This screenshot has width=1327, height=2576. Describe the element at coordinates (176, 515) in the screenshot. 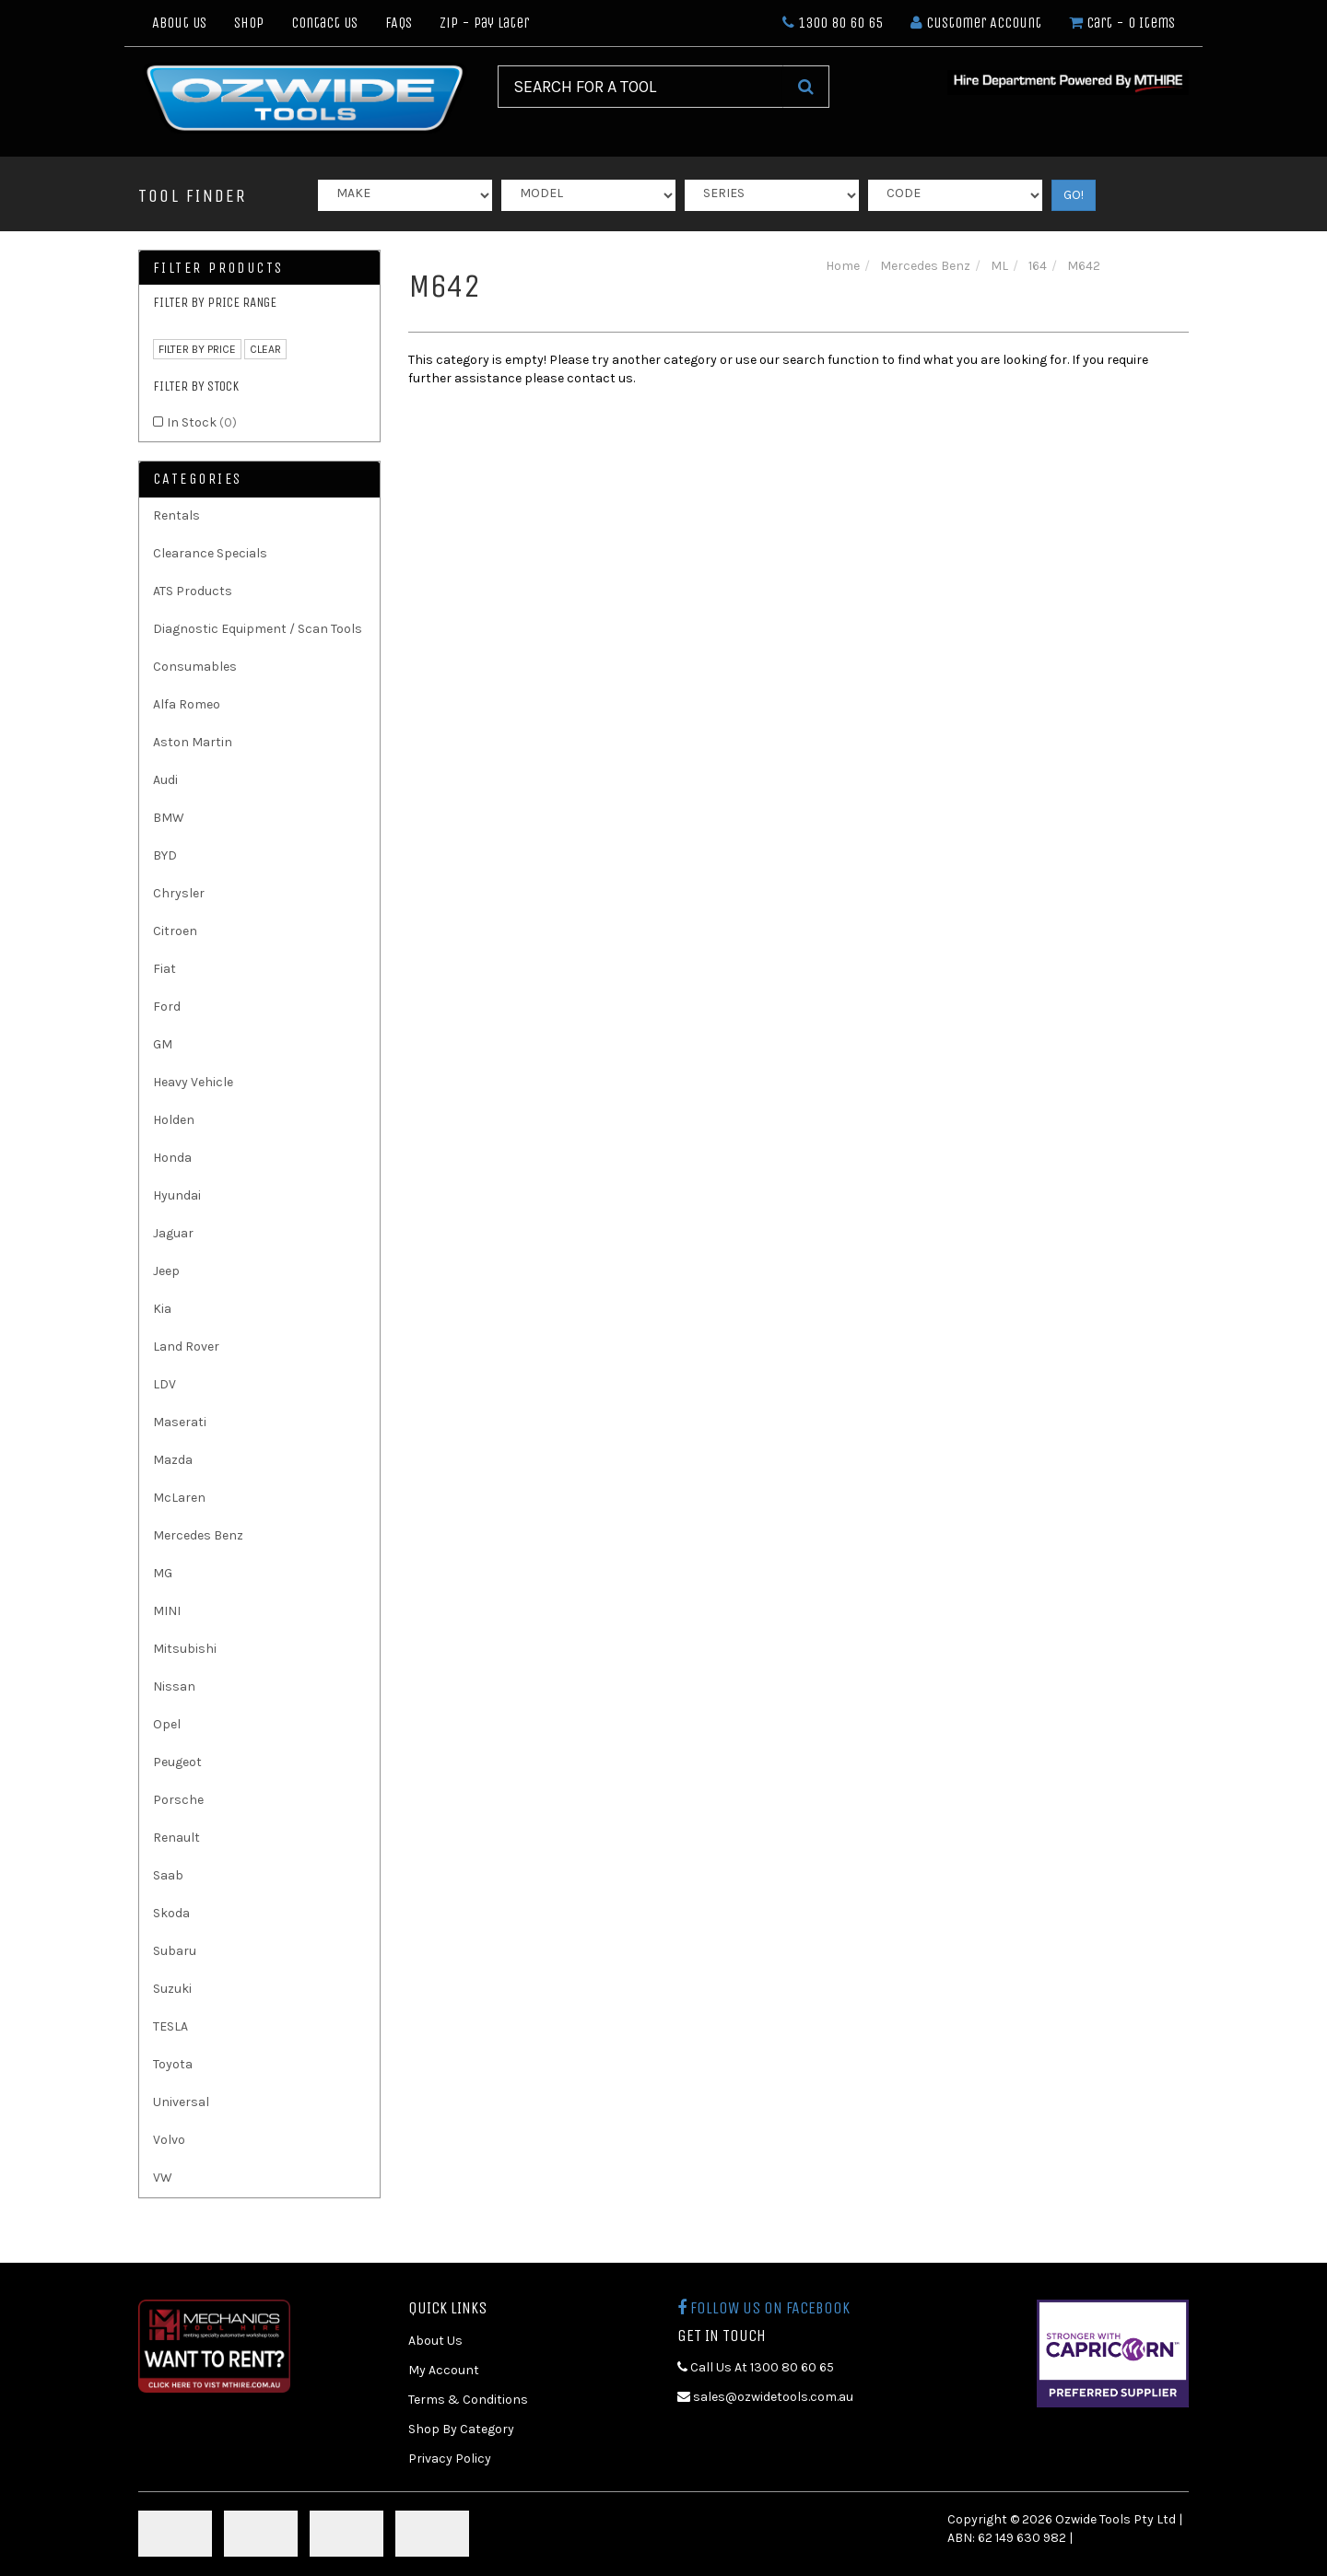

I see `Rentals` at that location.